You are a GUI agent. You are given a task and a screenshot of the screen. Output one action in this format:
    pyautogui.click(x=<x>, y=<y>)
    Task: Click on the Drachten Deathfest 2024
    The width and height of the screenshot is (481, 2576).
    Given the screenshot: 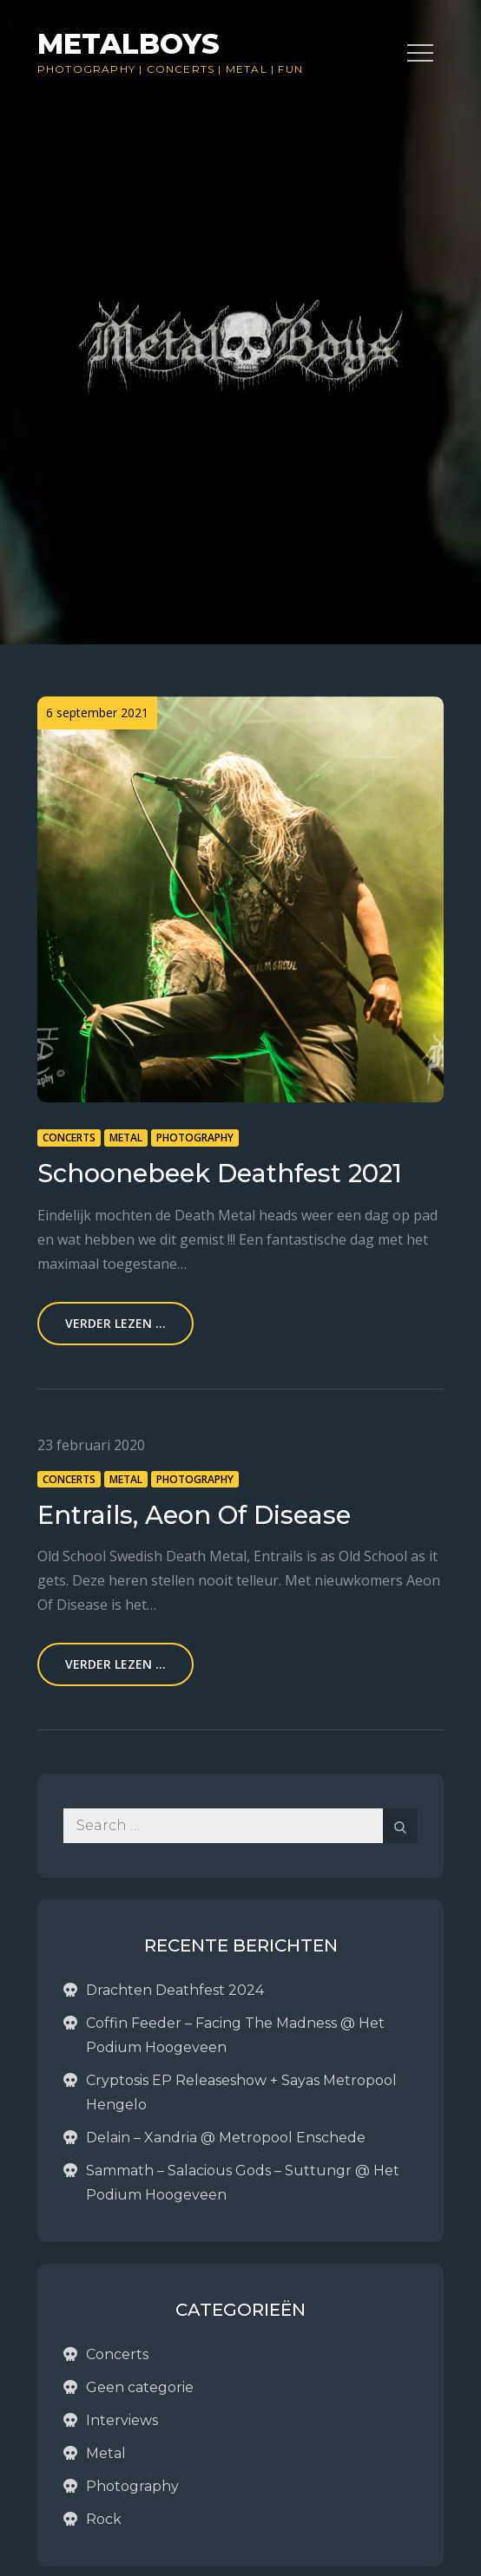 What is the action you would take?
    pyautogui.click(x=175, y=1990)
    